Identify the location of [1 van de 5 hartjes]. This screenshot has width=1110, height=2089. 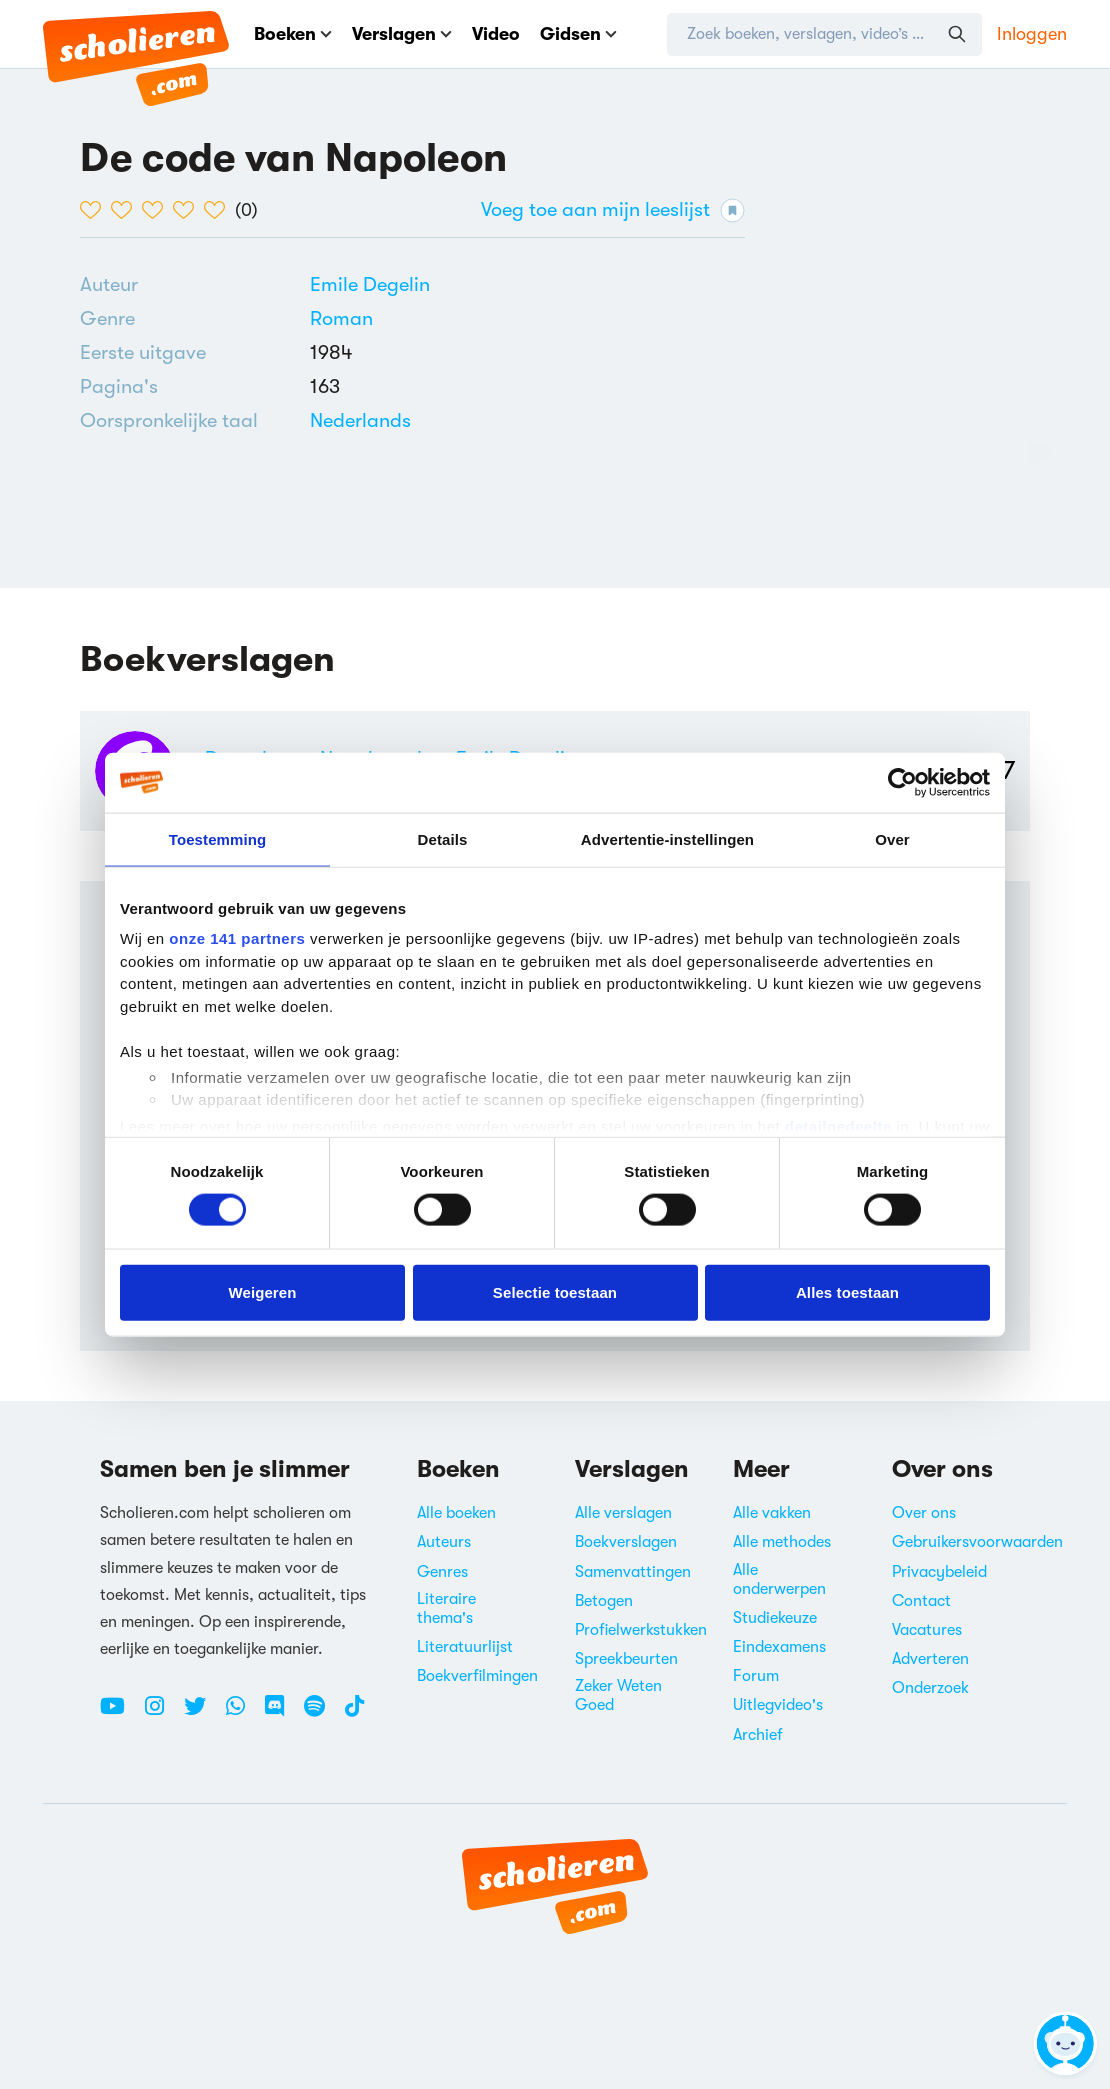
(95, 210).